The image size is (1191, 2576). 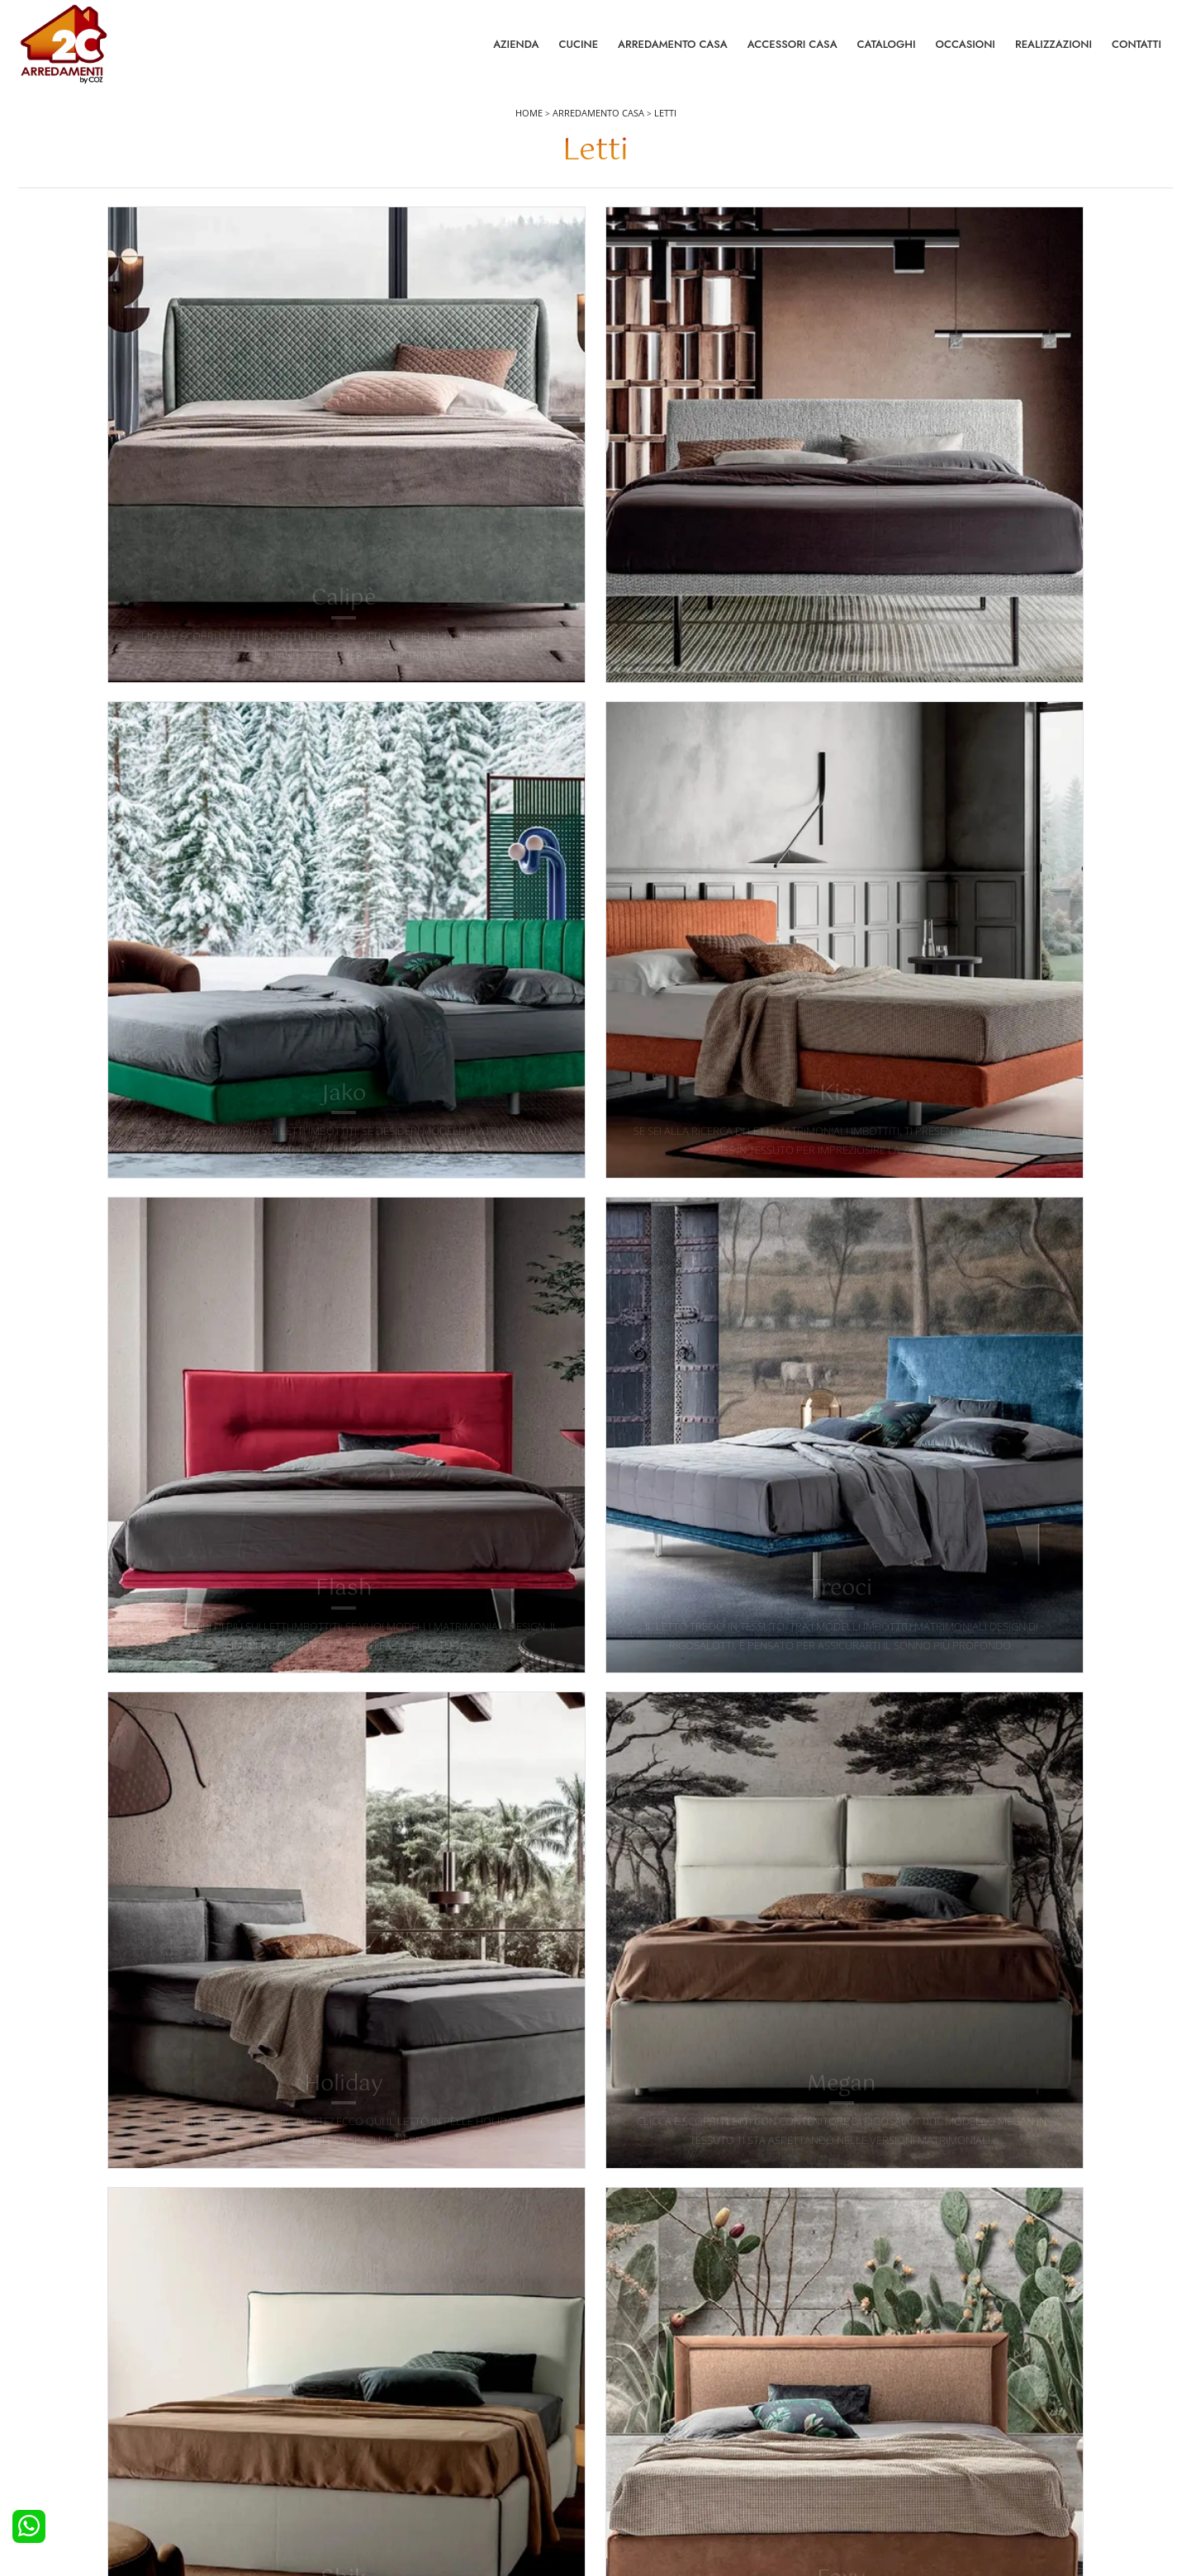 I want to click on Salotti, so click(x=620, y=2371).